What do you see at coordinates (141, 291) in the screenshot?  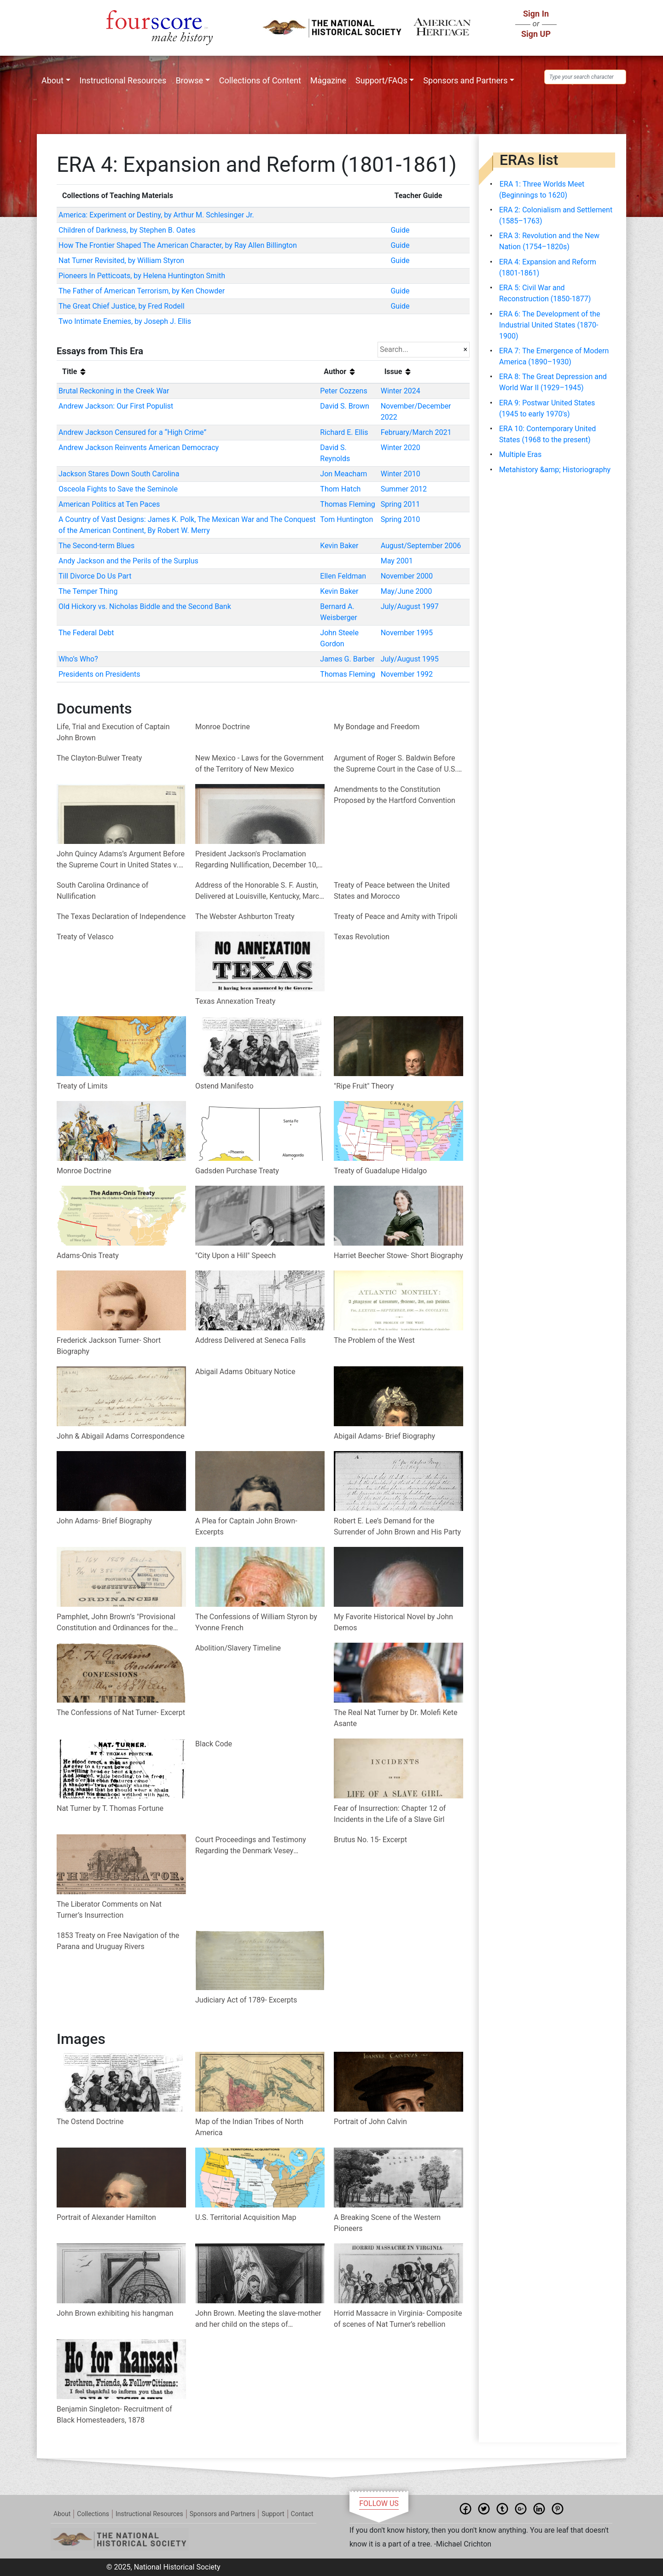 I see `The Father of American Terrorism, by Ken Chowder` at bounding box center [141, 291].